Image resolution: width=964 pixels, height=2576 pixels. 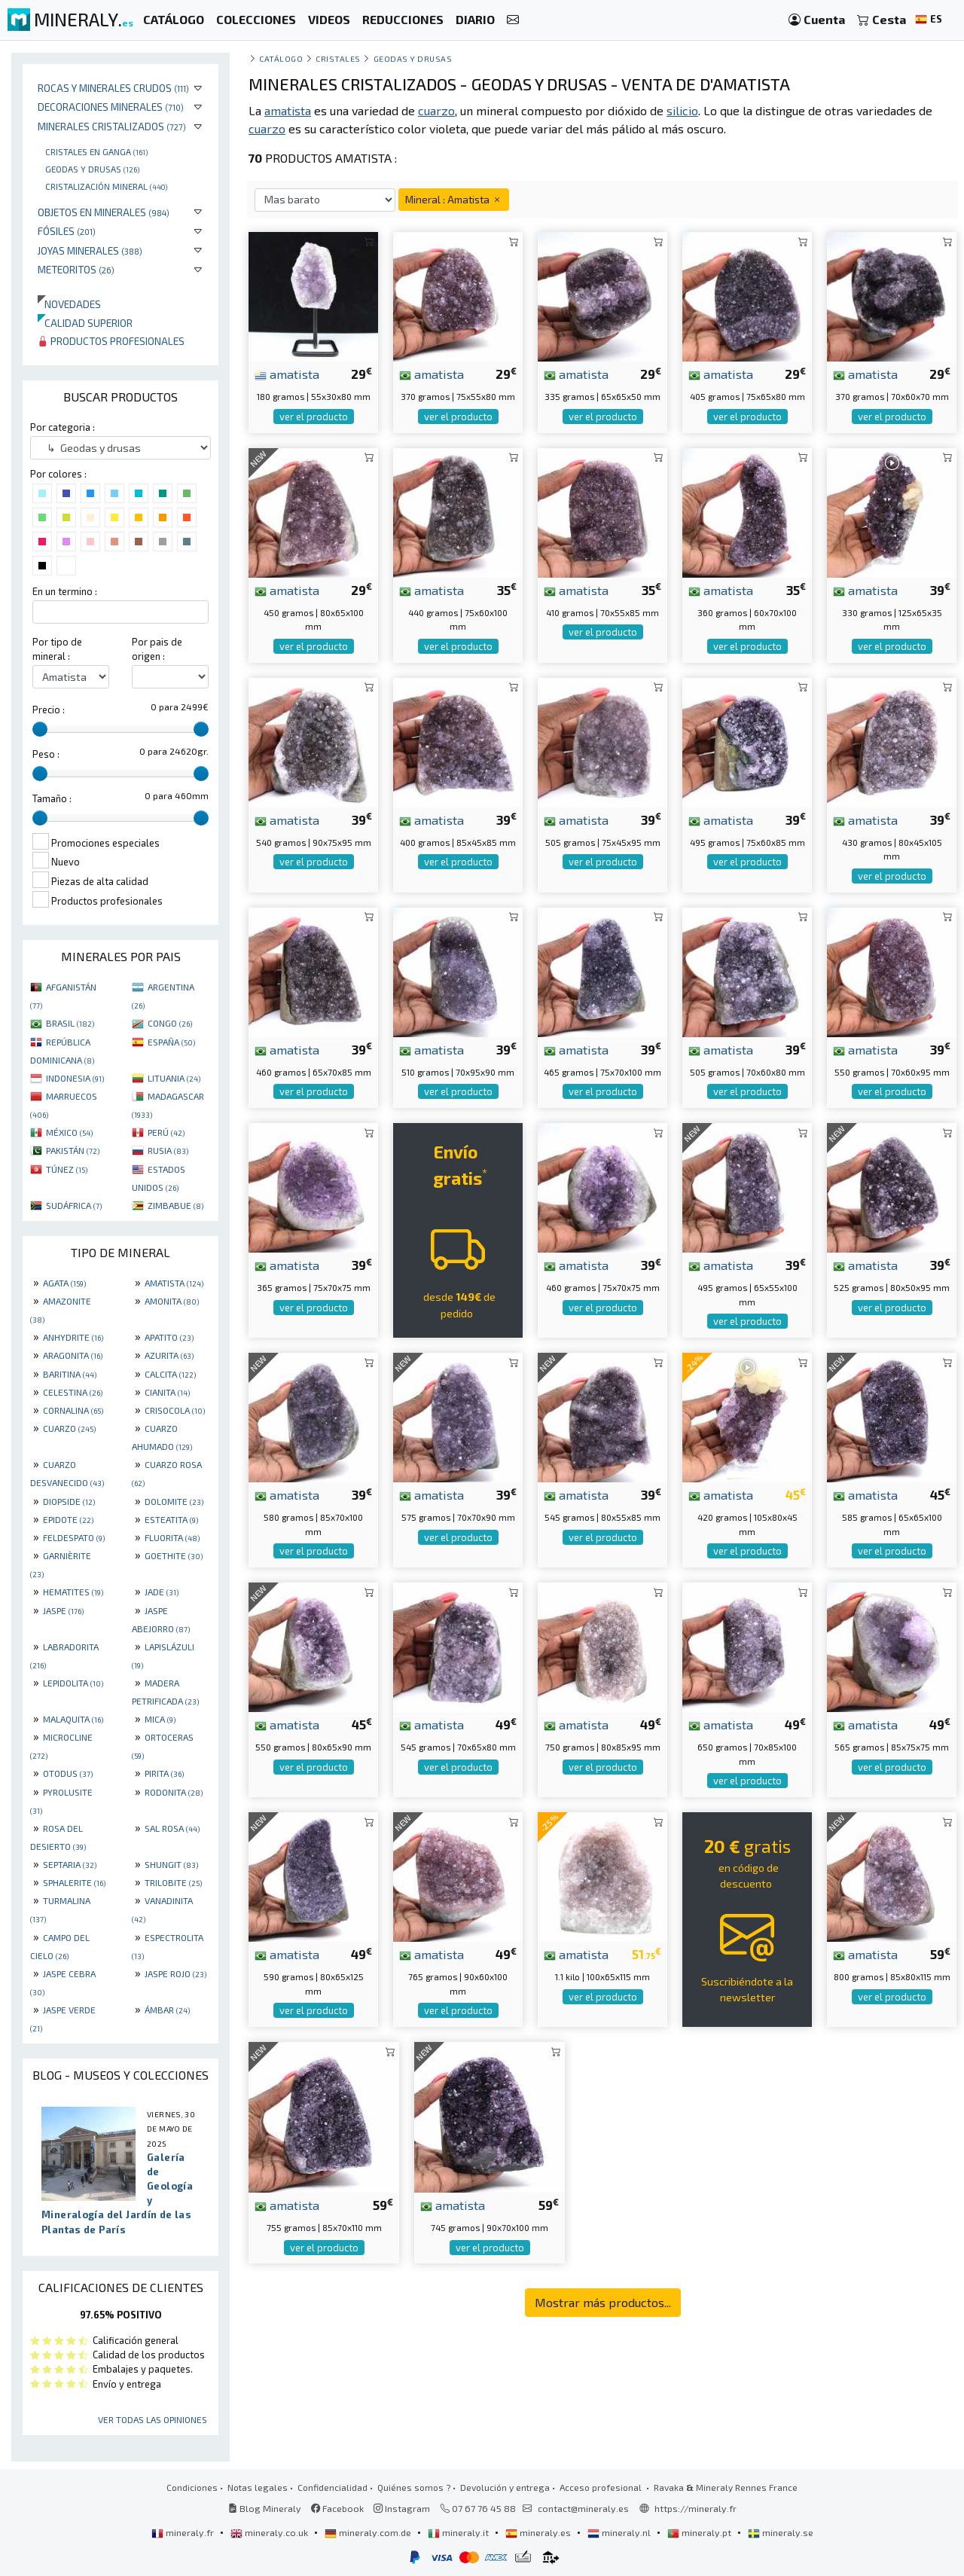 What do you see at coordinates (281, 58) in the screenshot?
I see `catálogo` at bounding box center [281, 58].